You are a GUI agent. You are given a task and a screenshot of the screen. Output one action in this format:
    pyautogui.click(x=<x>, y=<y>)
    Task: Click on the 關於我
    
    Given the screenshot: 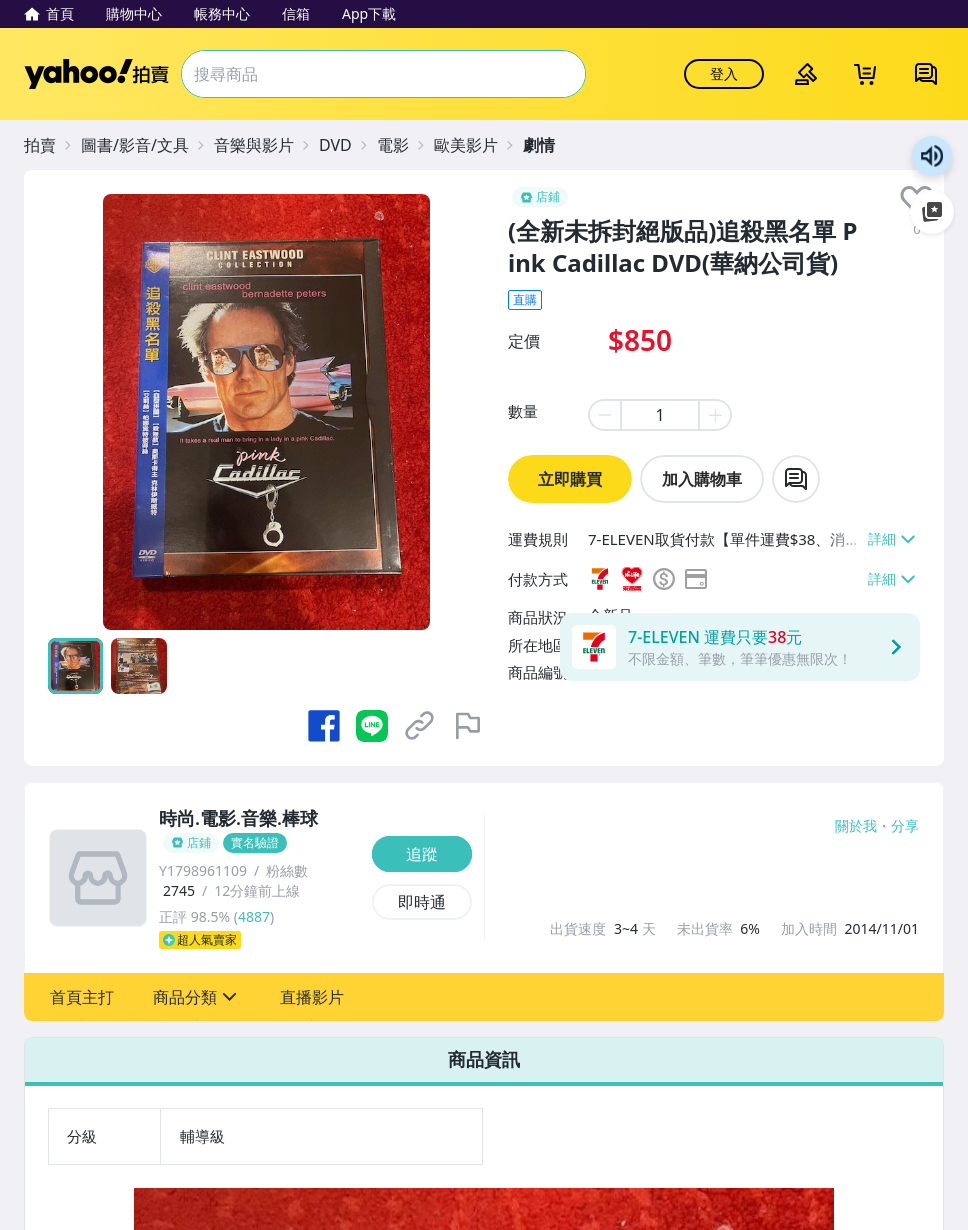 What is the action you would take?
    pyautogui.click(x=856, y=826)
    